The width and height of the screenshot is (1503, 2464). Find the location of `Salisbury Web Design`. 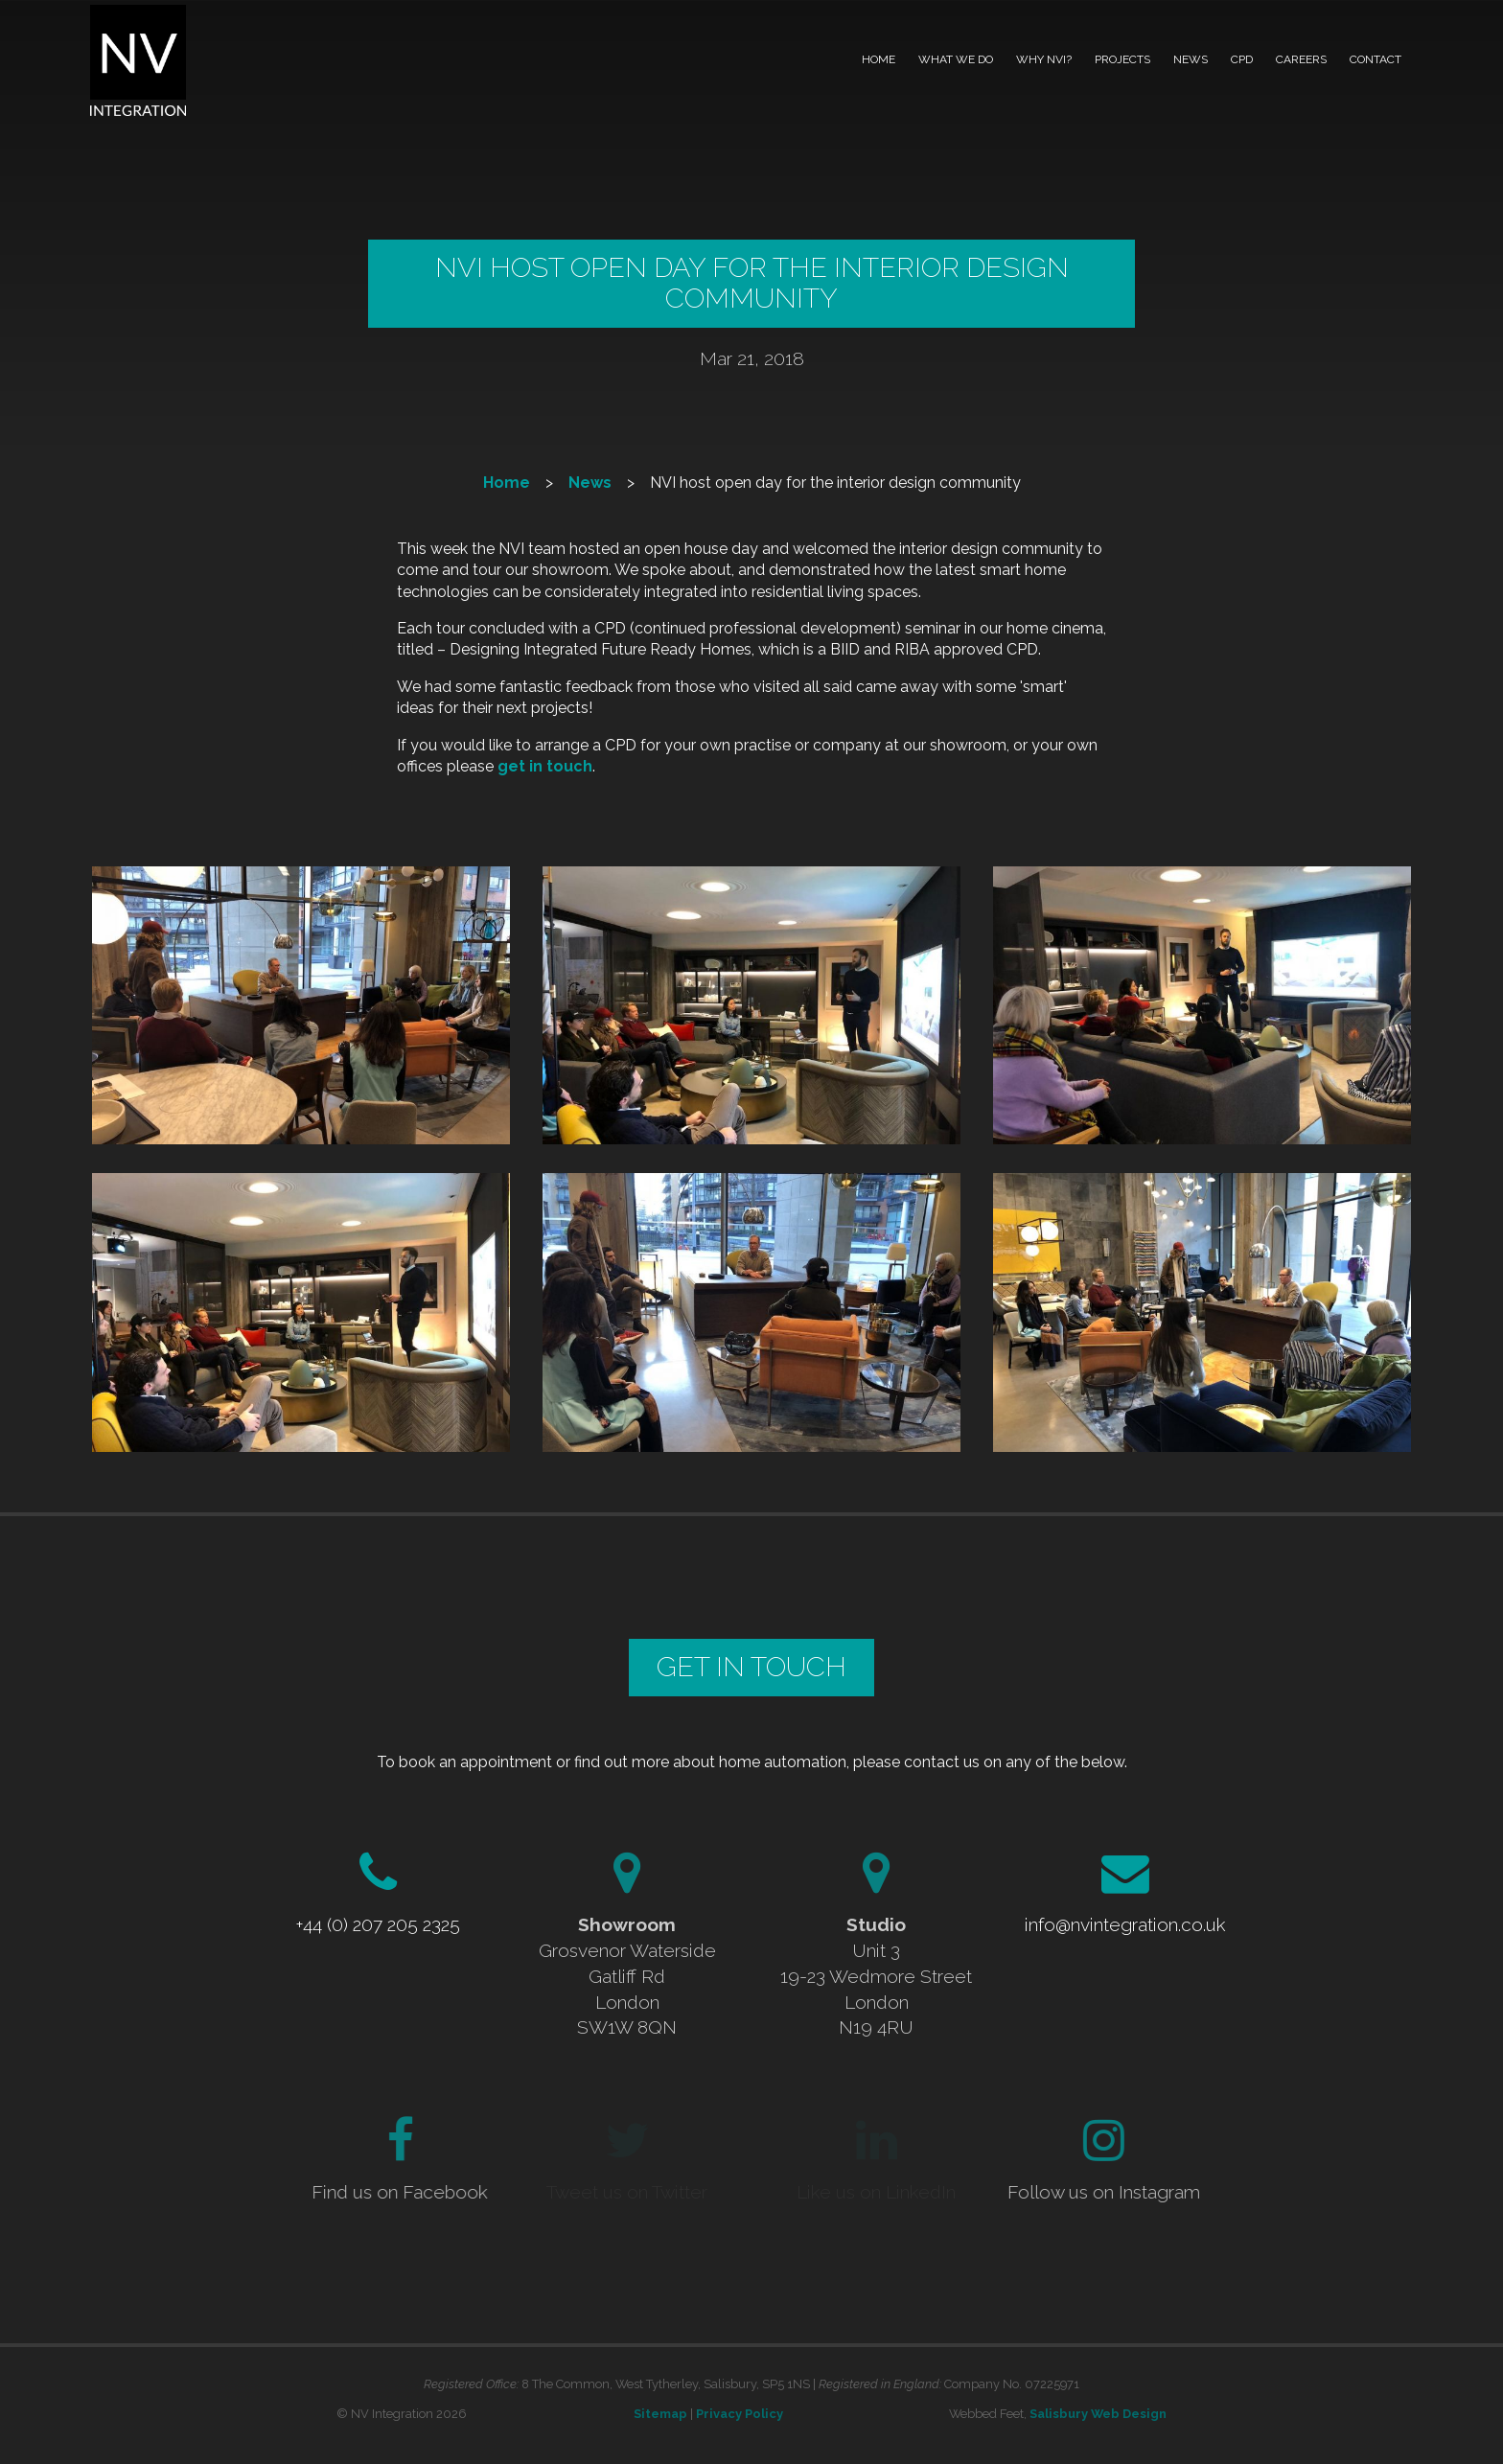

Salisbury Web Design is located at coordinates (1098, 2413).